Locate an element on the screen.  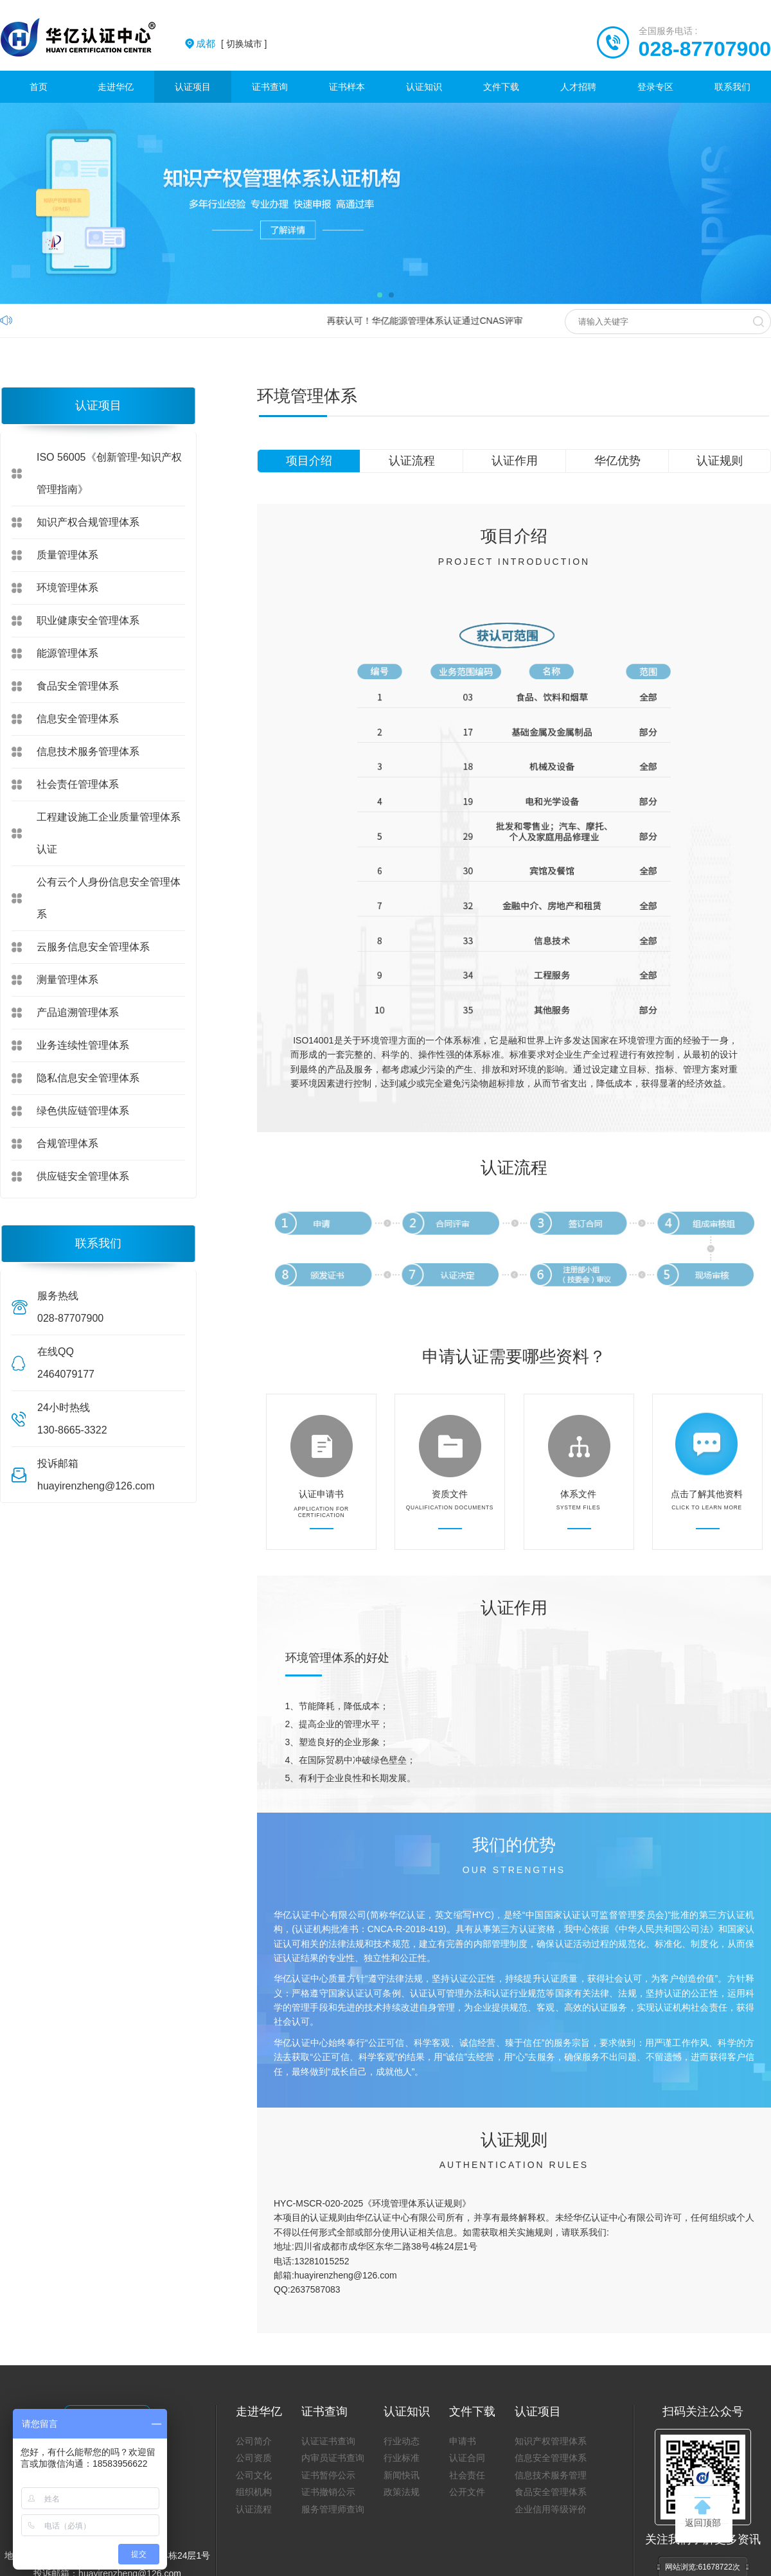
登录专区 is located at coordinates (655, 87).